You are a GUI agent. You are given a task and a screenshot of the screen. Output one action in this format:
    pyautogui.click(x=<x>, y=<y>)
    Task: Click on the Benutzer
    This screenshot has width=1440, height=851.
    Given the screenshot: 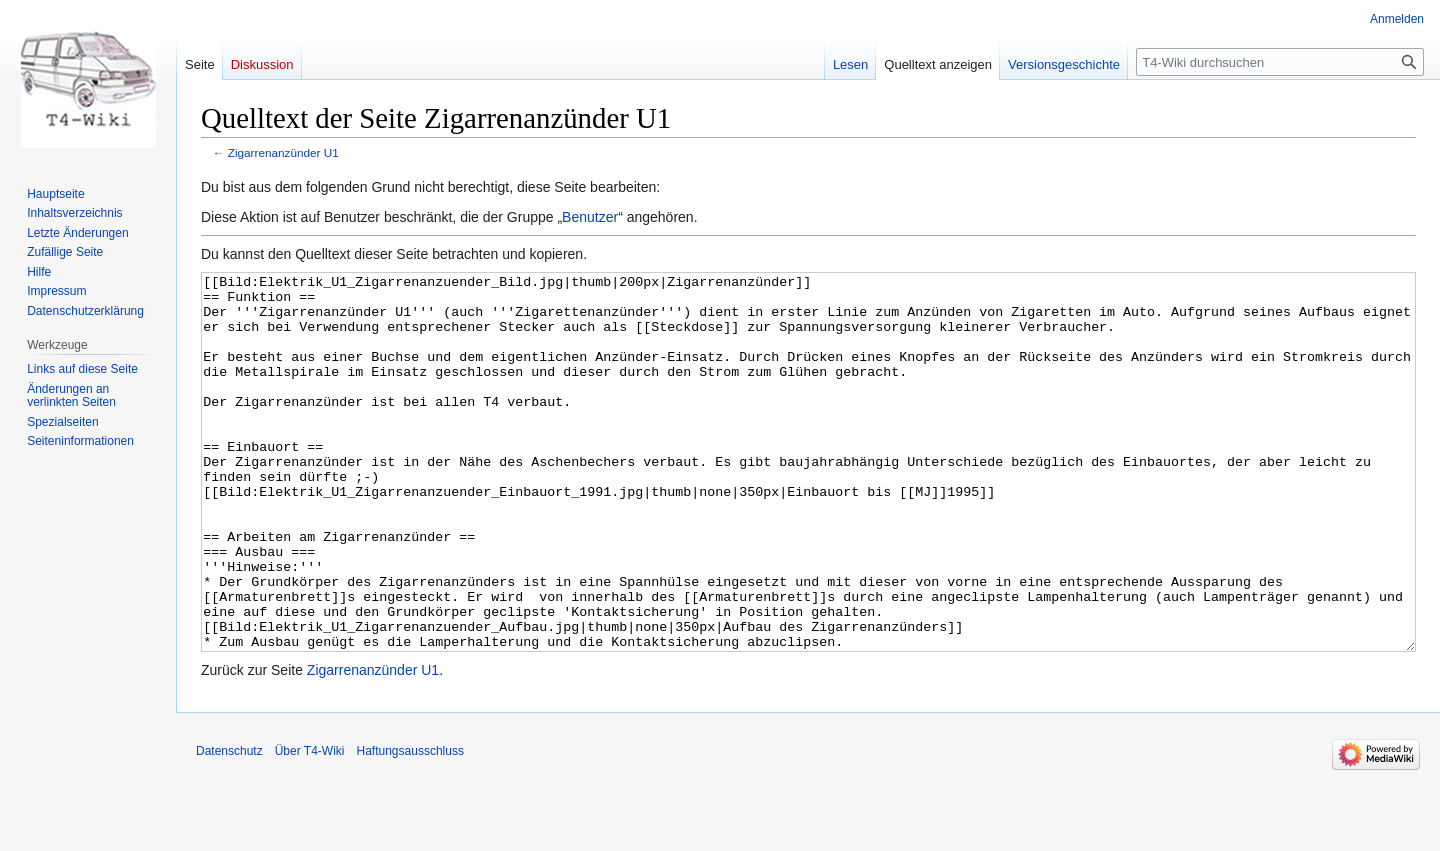 What is the action you would take?
    pyautogui.click(x=590, y=217)
    